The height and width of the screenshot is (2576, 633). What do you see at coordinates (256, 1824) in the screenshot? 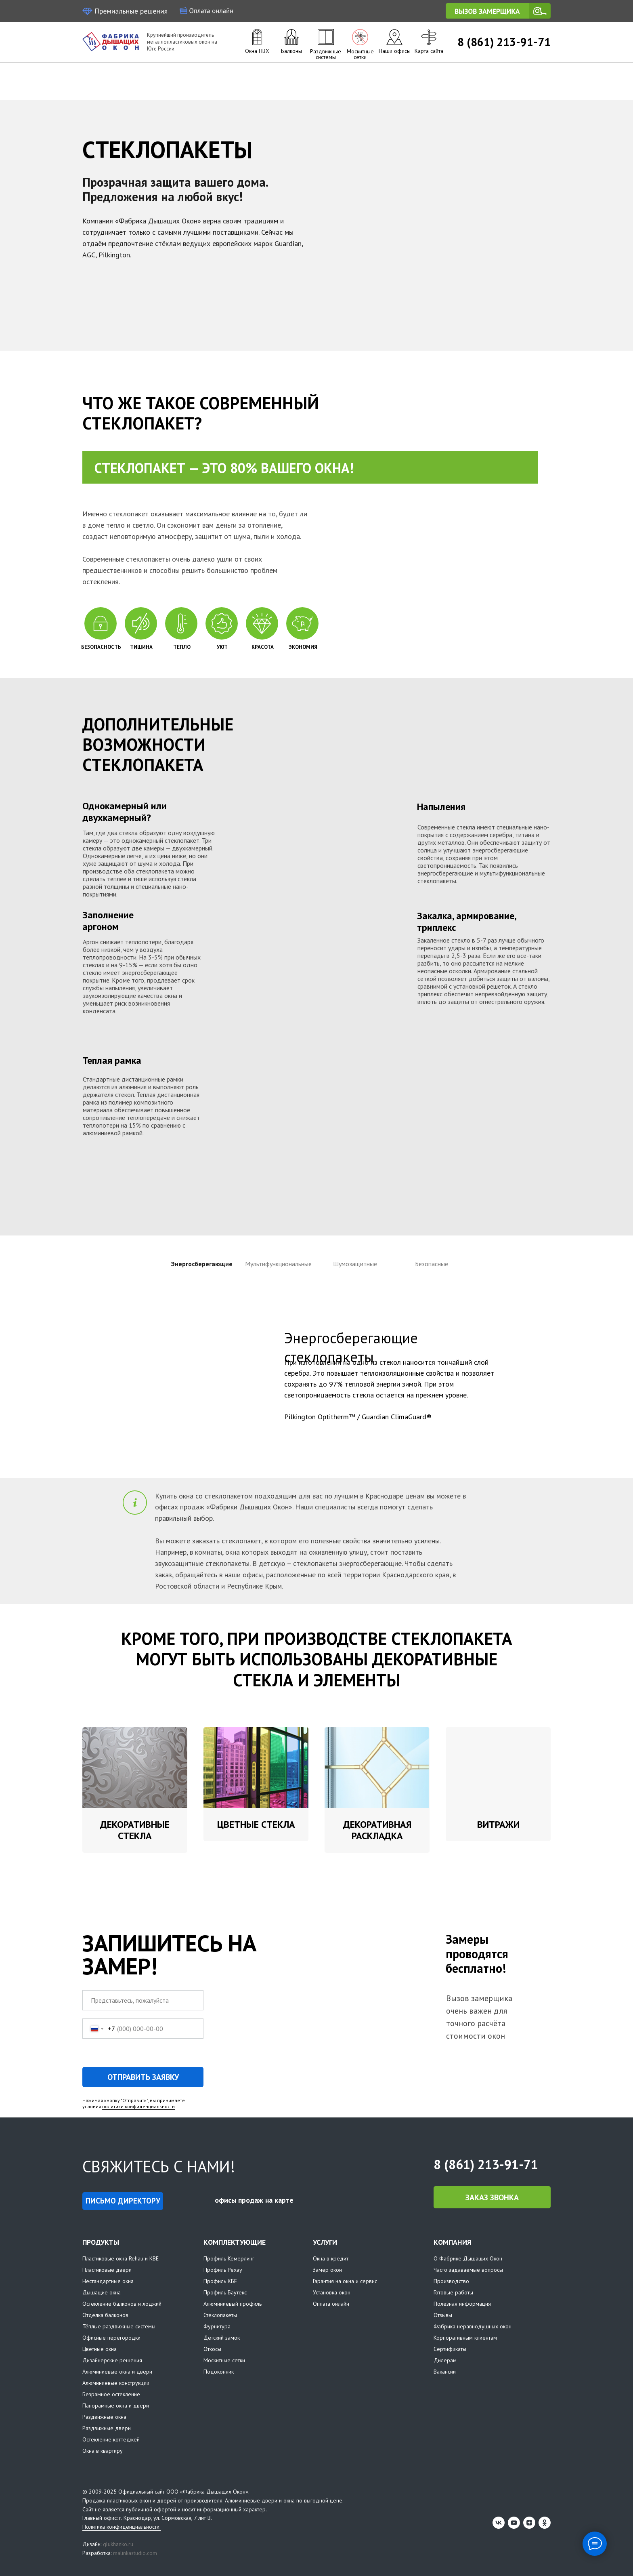
I see `Цветные стекла` at bounding box center [256, 1824].